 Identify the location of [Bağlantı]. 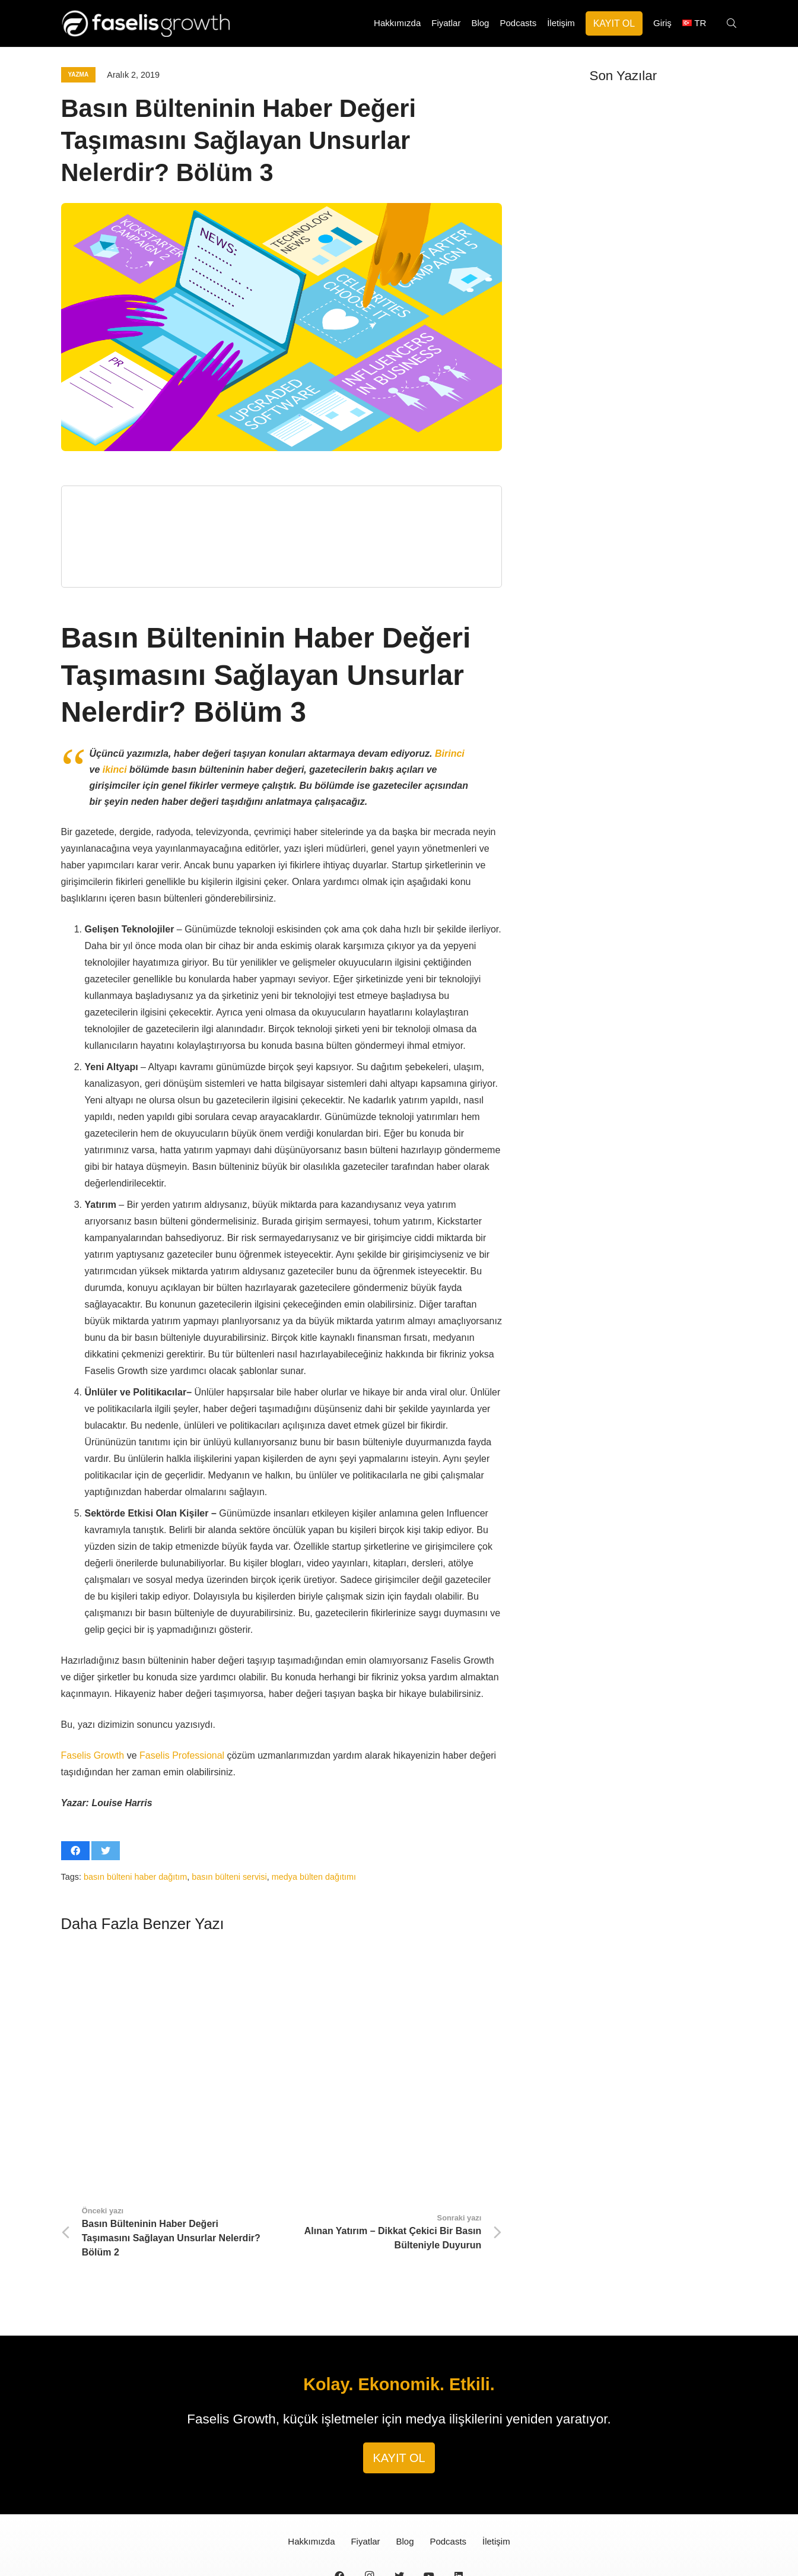
(156, 23).